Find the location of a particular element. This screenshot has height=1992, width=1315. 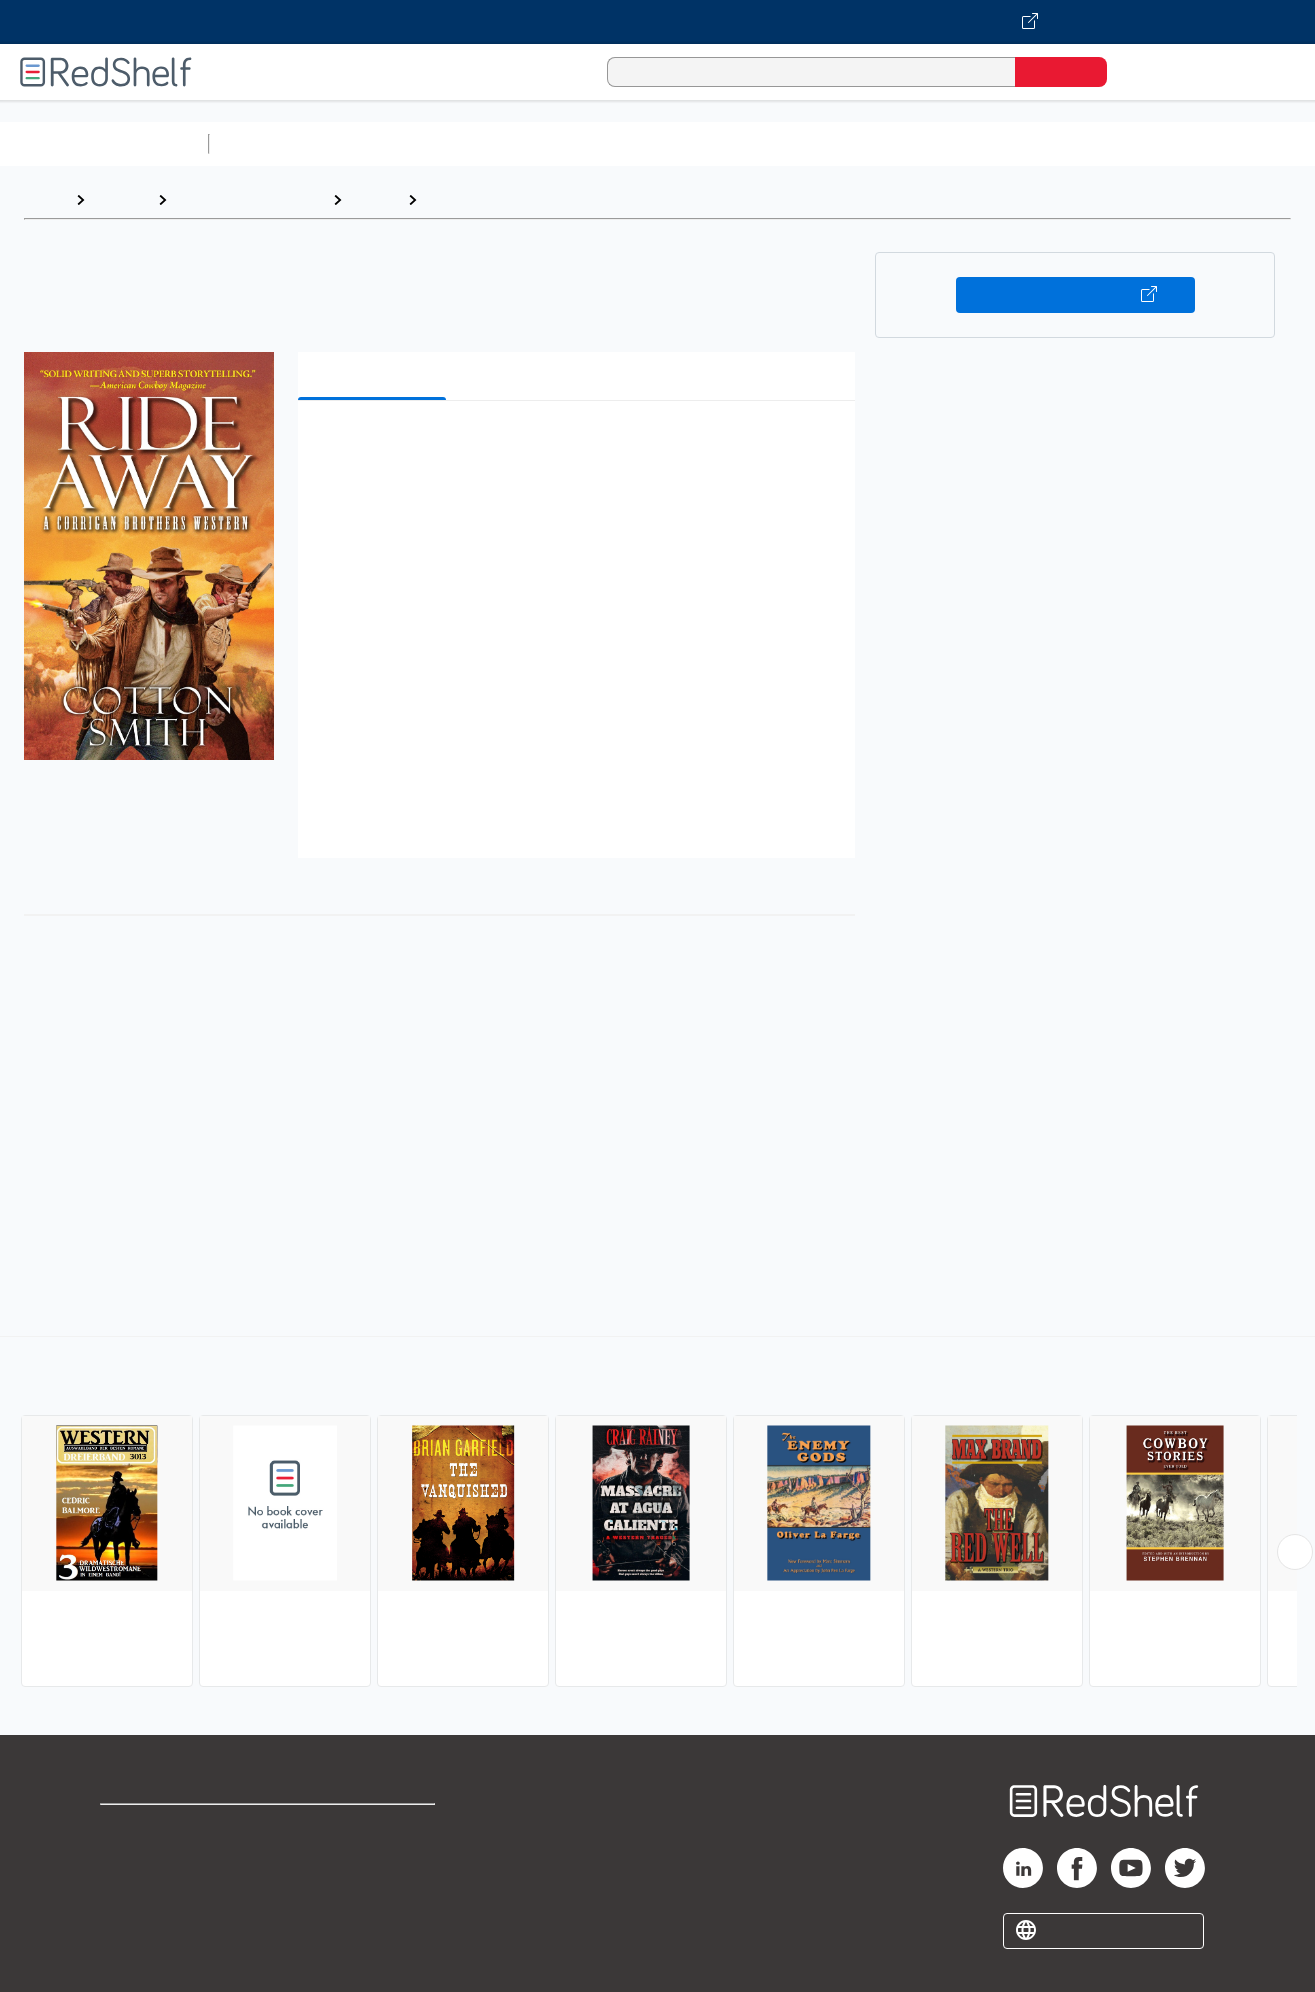

Privacy Notice is located at coordinates (155, 1892).